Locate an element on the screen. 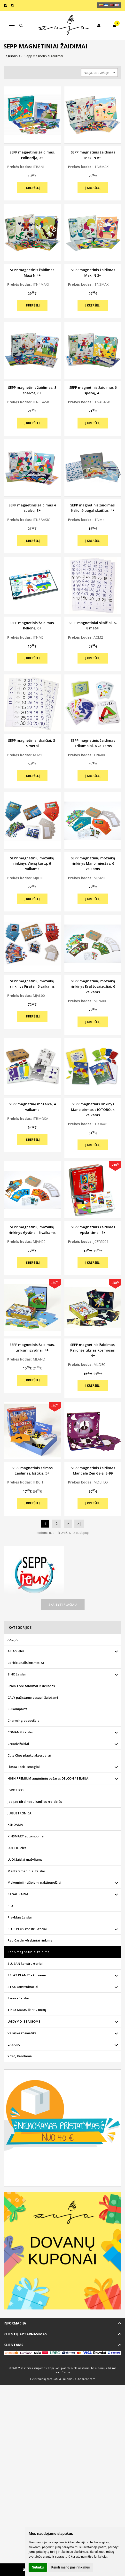 The width and height of the screenshot is (125, 2576). Brain Tree žaidimai ir dėlionės is located at coordinates (31, 1686).